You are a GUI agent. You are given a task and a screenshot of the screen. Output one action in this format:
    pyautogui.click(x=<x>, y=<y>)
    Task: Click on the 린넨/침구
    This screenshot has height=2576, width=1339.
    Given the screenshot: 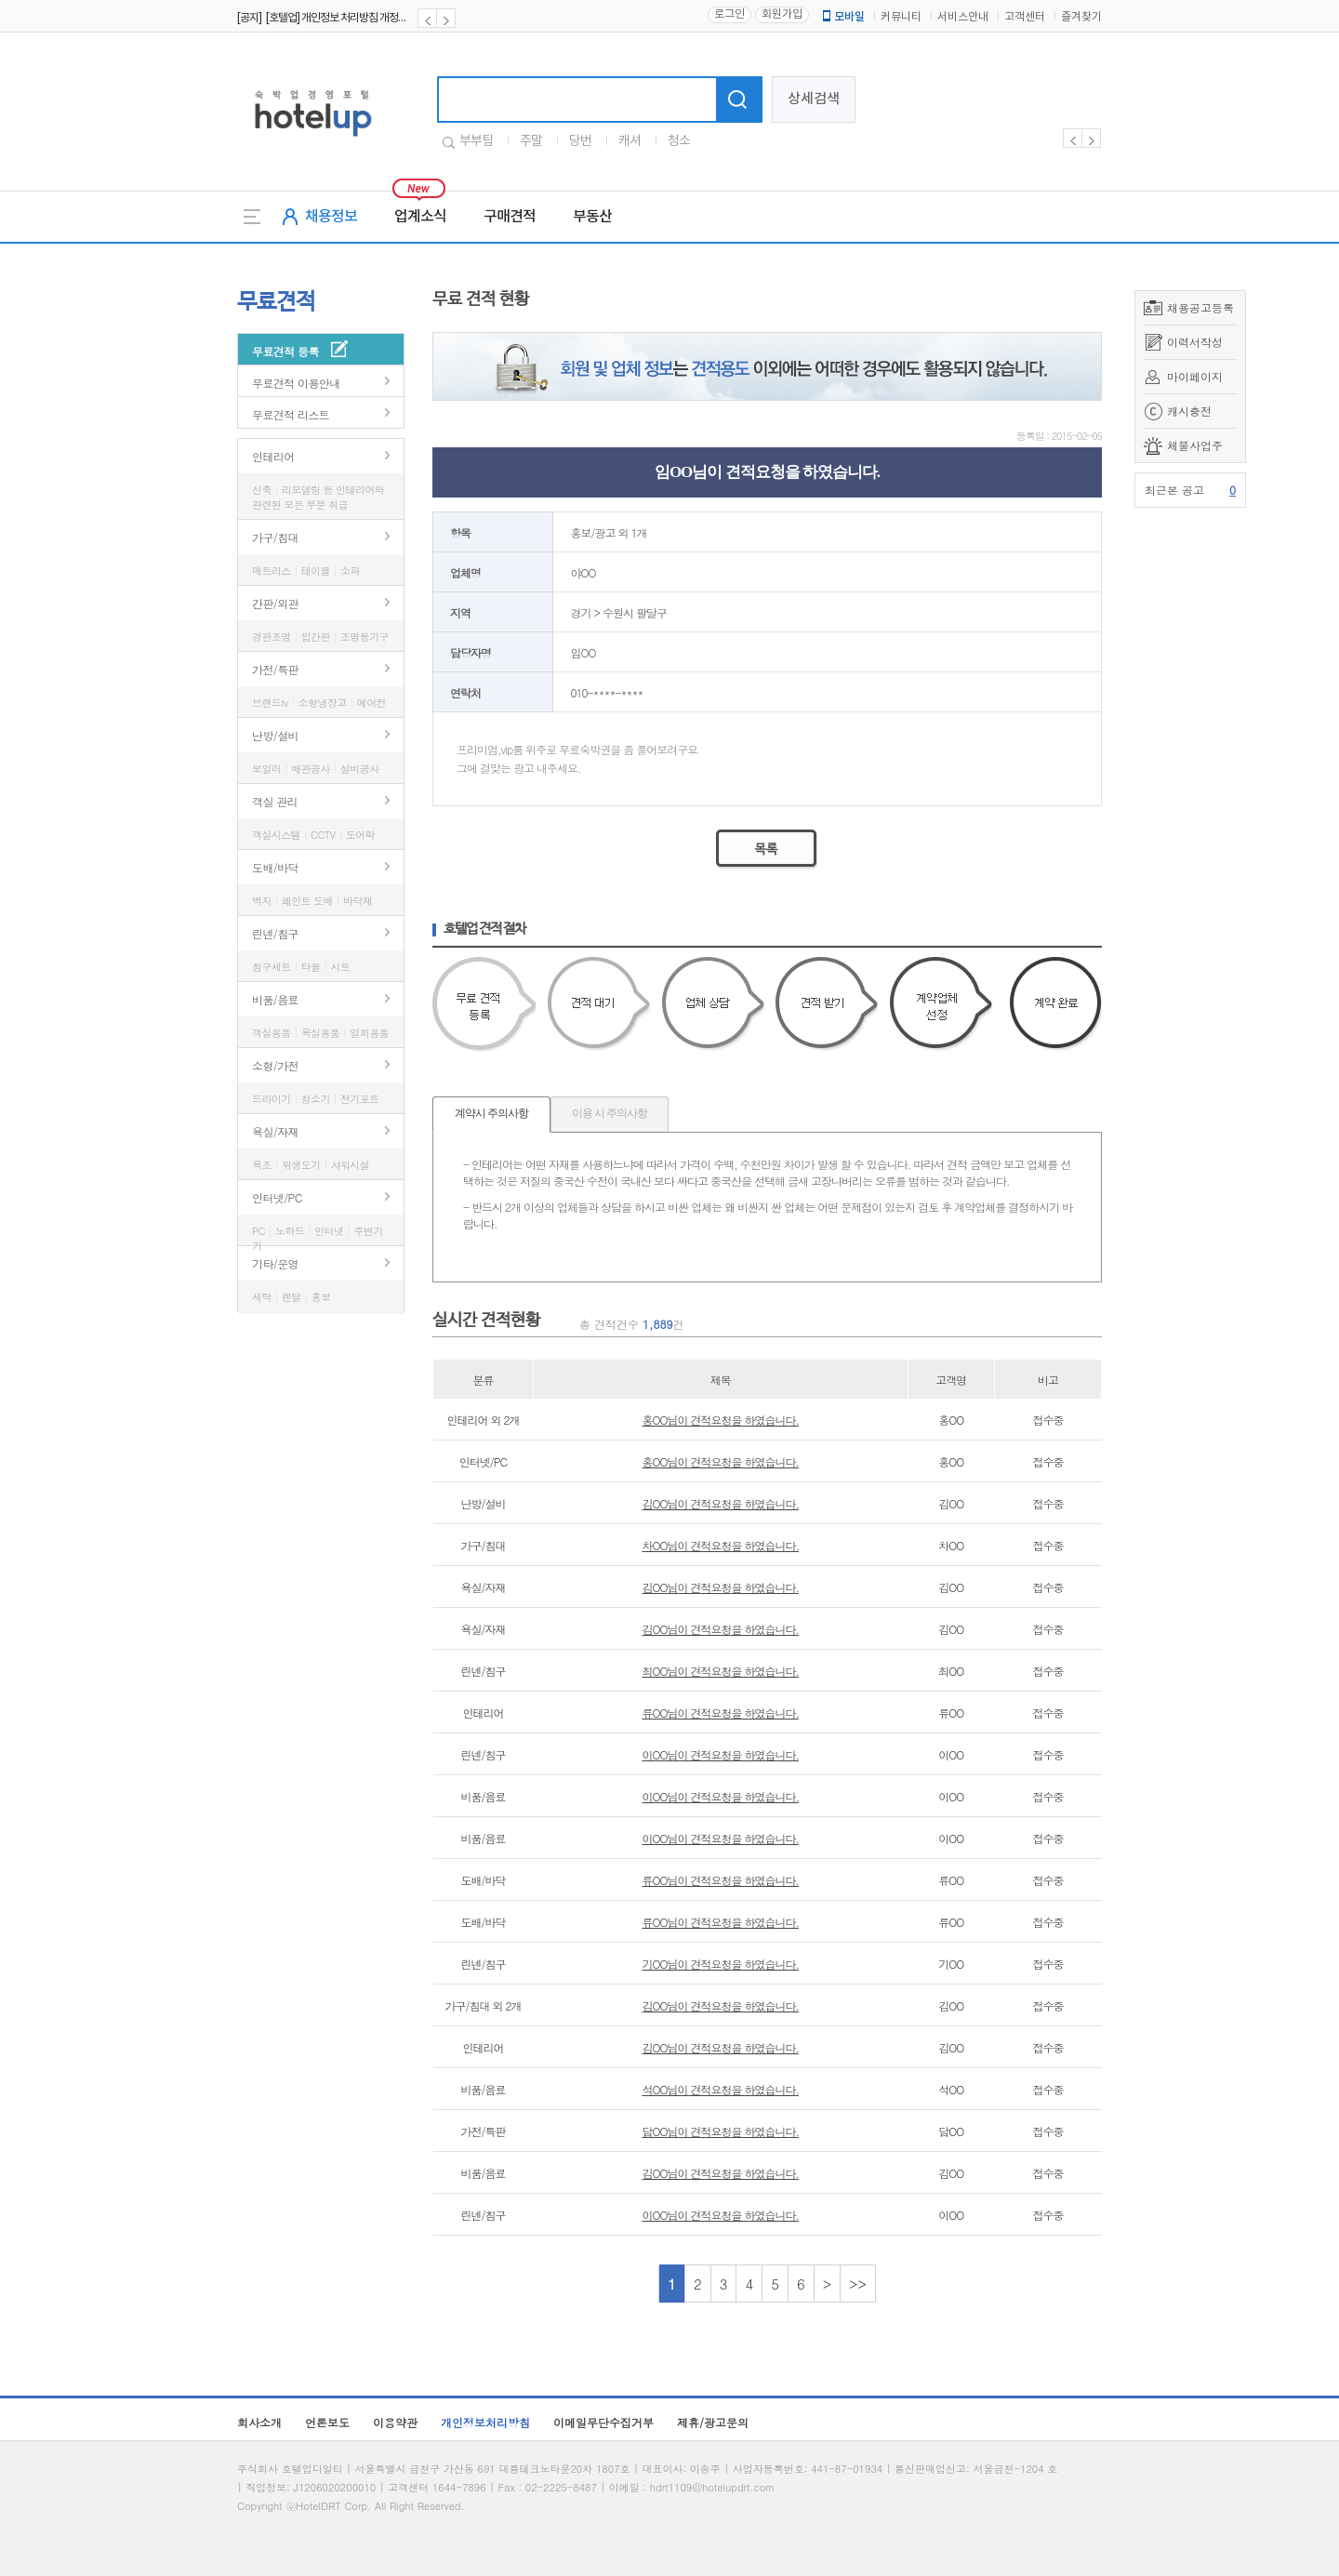 What is the action you would take?
    pyautogui.click(x=275, y=933)
    